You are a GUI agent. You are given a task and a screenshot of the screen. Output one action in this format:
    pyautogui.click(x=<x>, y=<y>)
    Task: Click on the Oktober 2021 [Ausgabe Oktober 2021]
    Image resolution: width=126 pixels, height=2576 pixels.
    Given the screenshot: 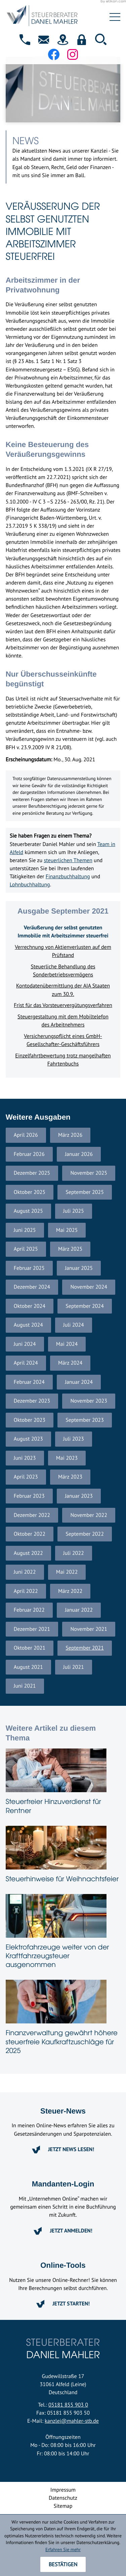 What is the action you would take?
    pyautogui.click(x=29, y=1648)
    